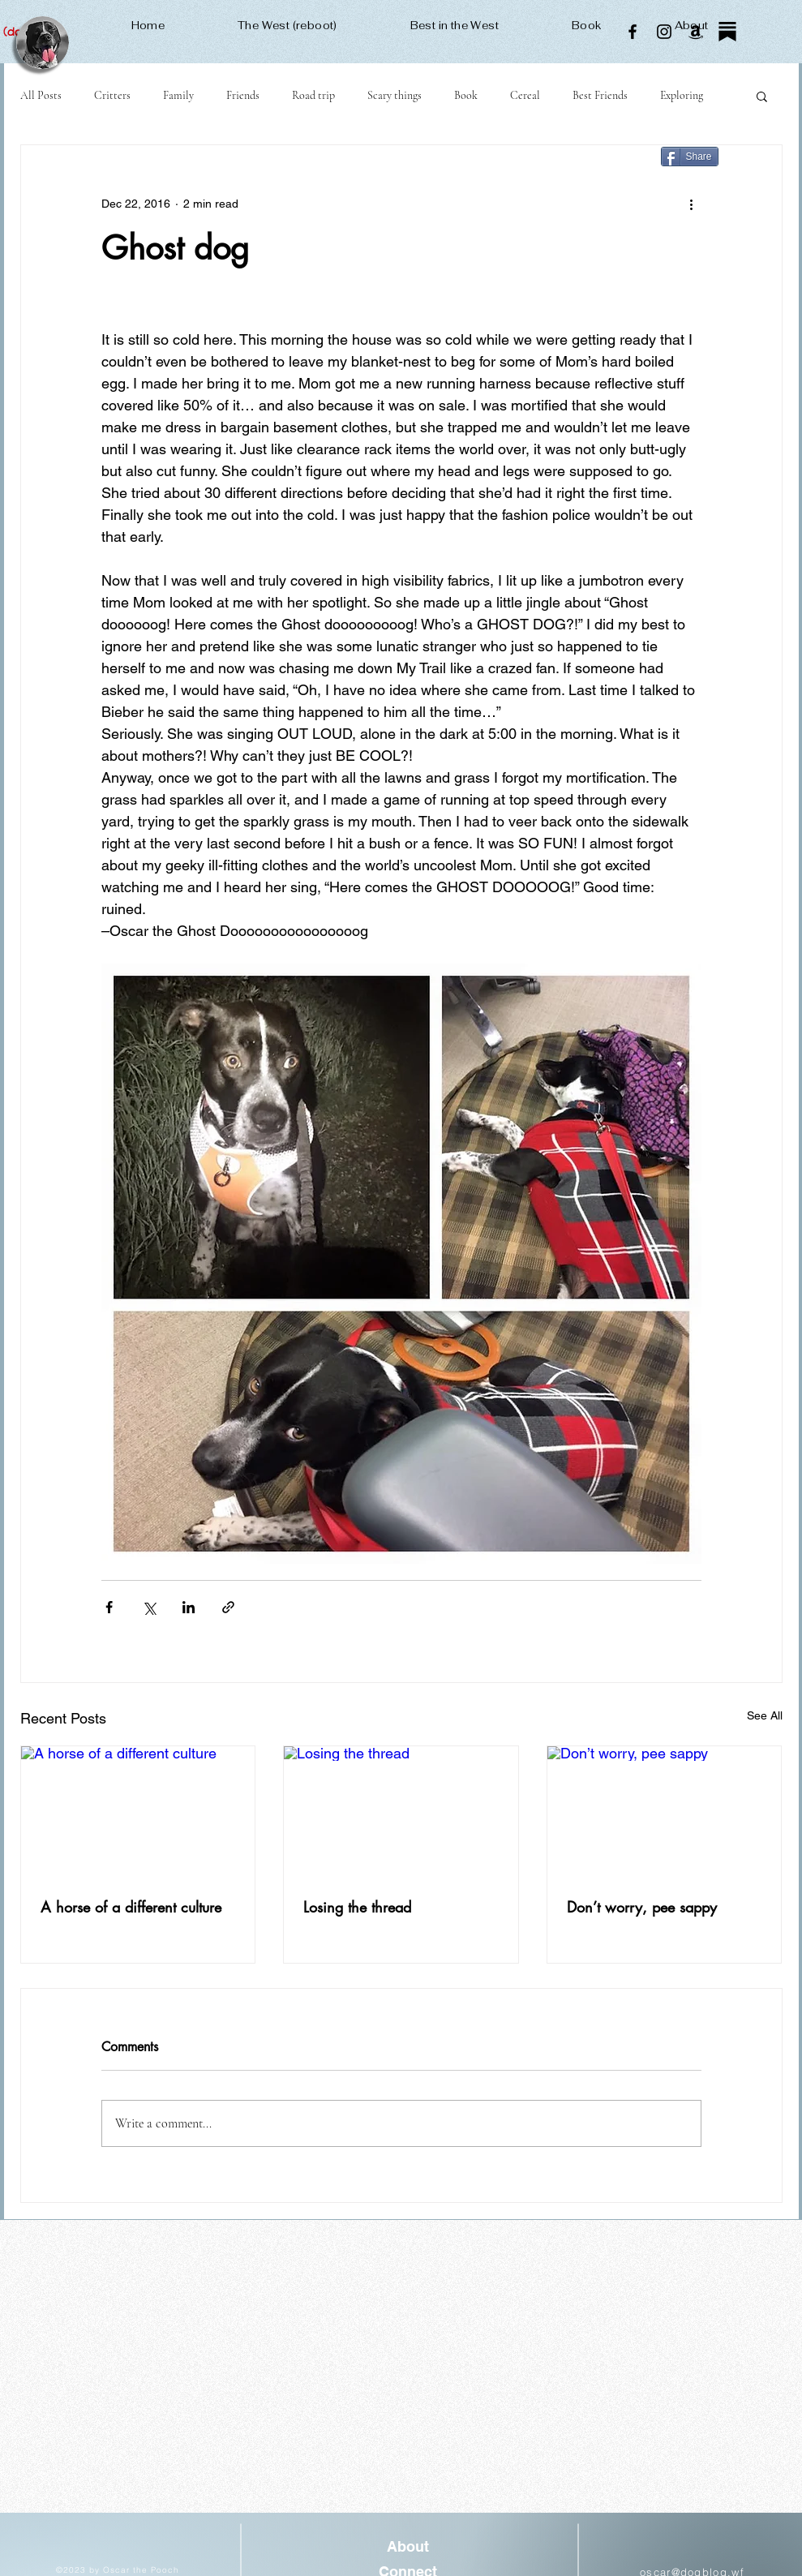  I want to click on Best Friends, so click(600, 95).